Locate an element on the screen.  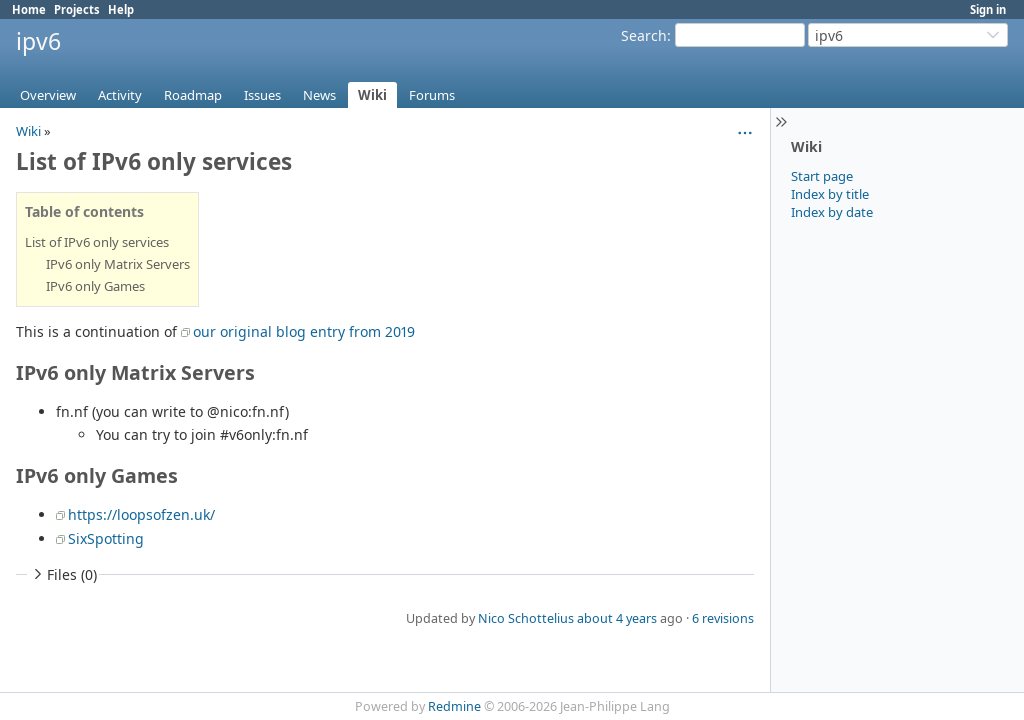
Wiki is located at coordinates (372, 95).